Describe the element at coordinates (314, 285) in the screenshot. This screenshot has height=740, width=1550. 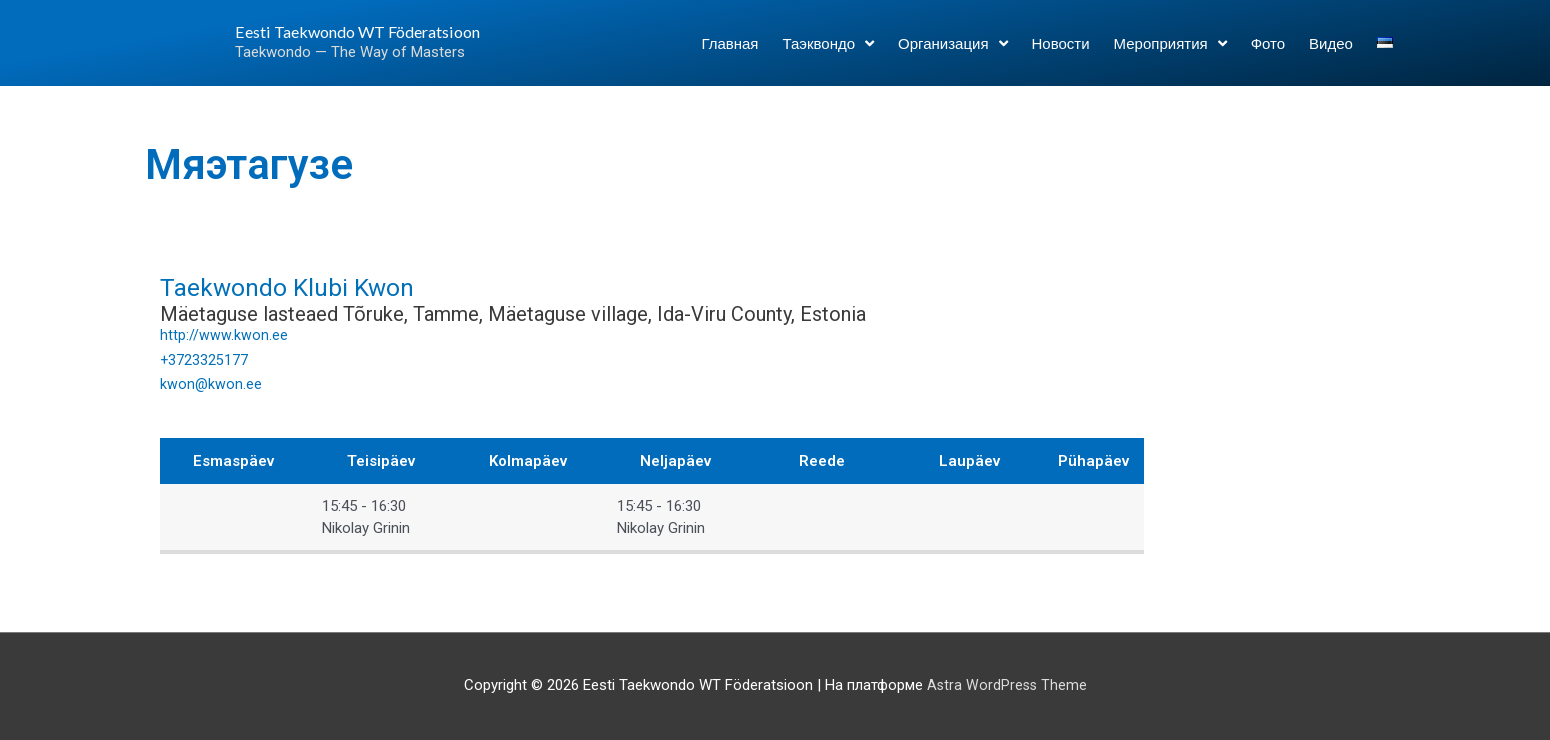
I see `Taekwondo Klubi Kwon` at that location.